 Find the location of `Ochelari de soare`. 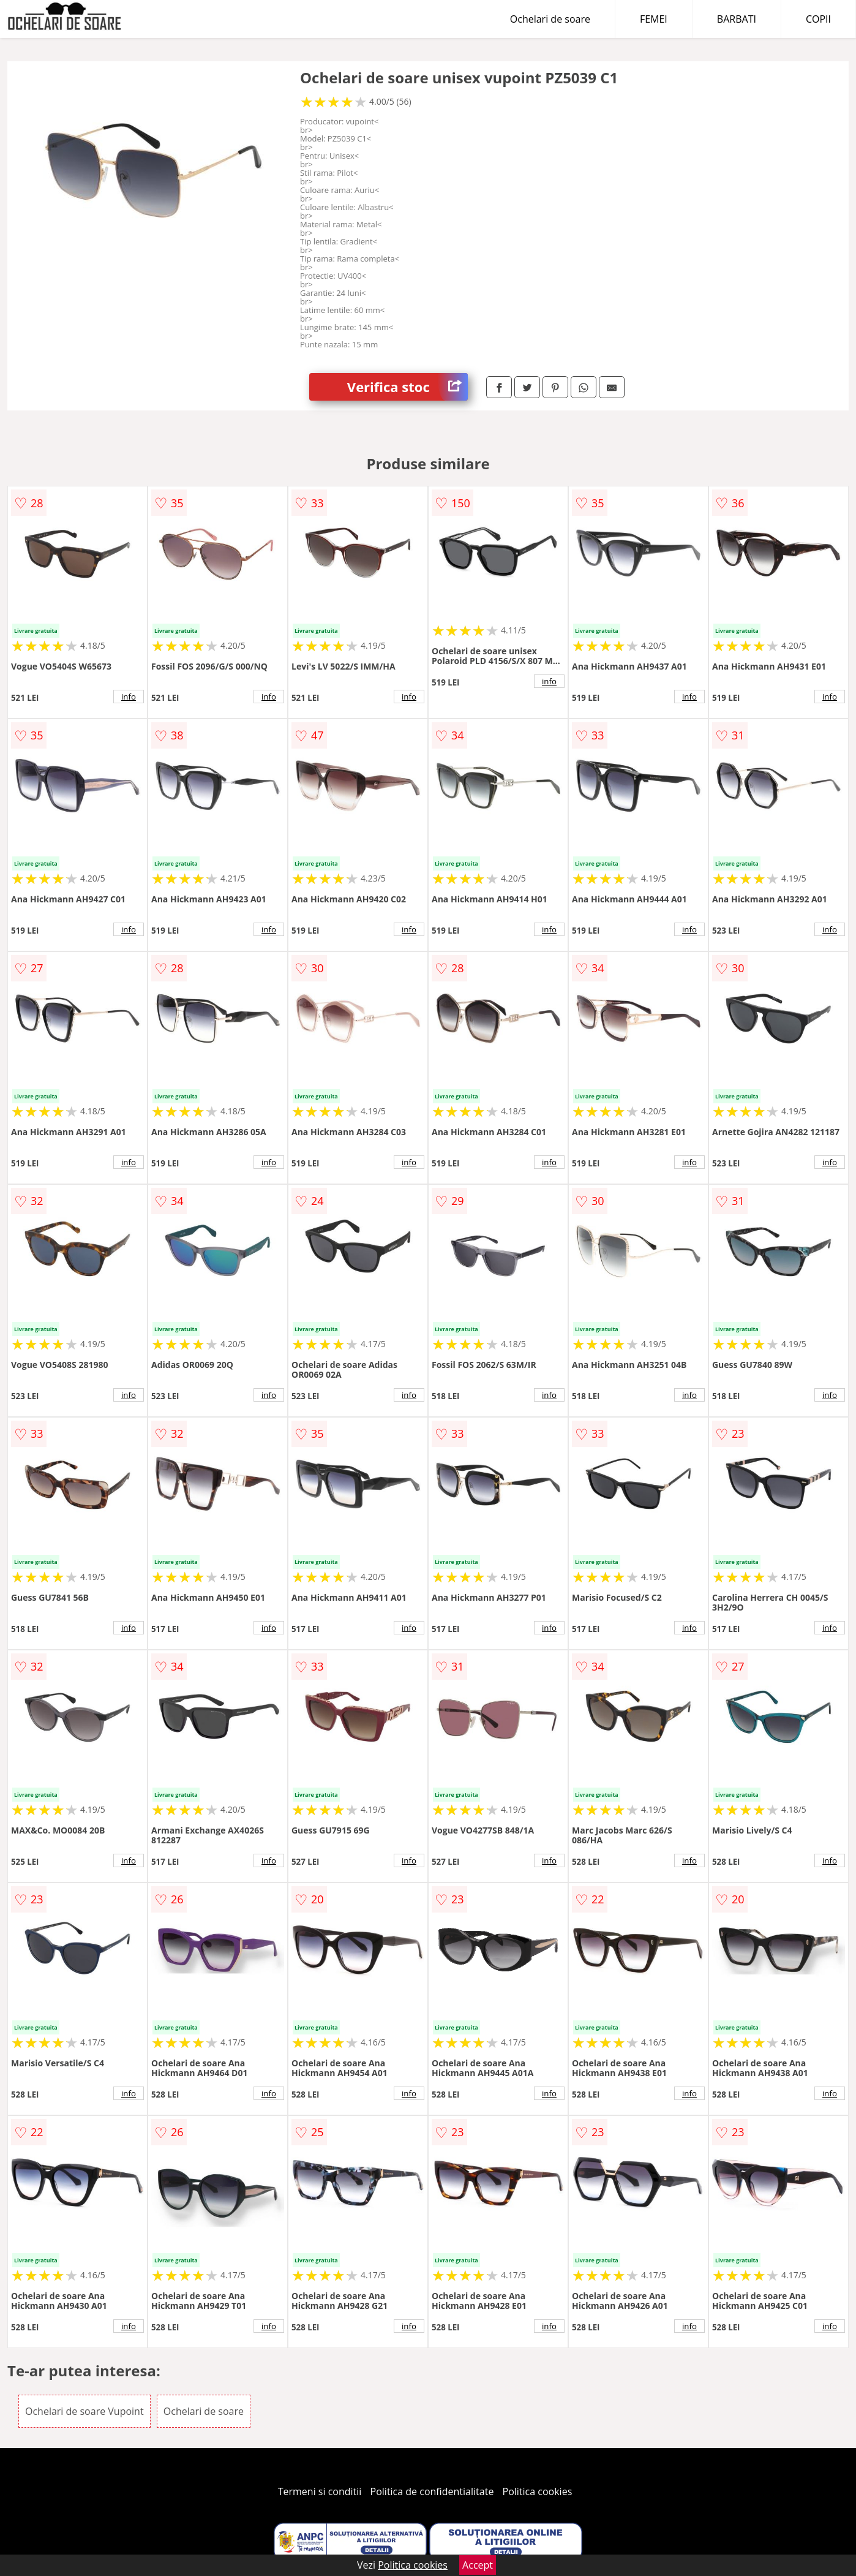

Ochelari de soare is located at coordinates (550, 19).